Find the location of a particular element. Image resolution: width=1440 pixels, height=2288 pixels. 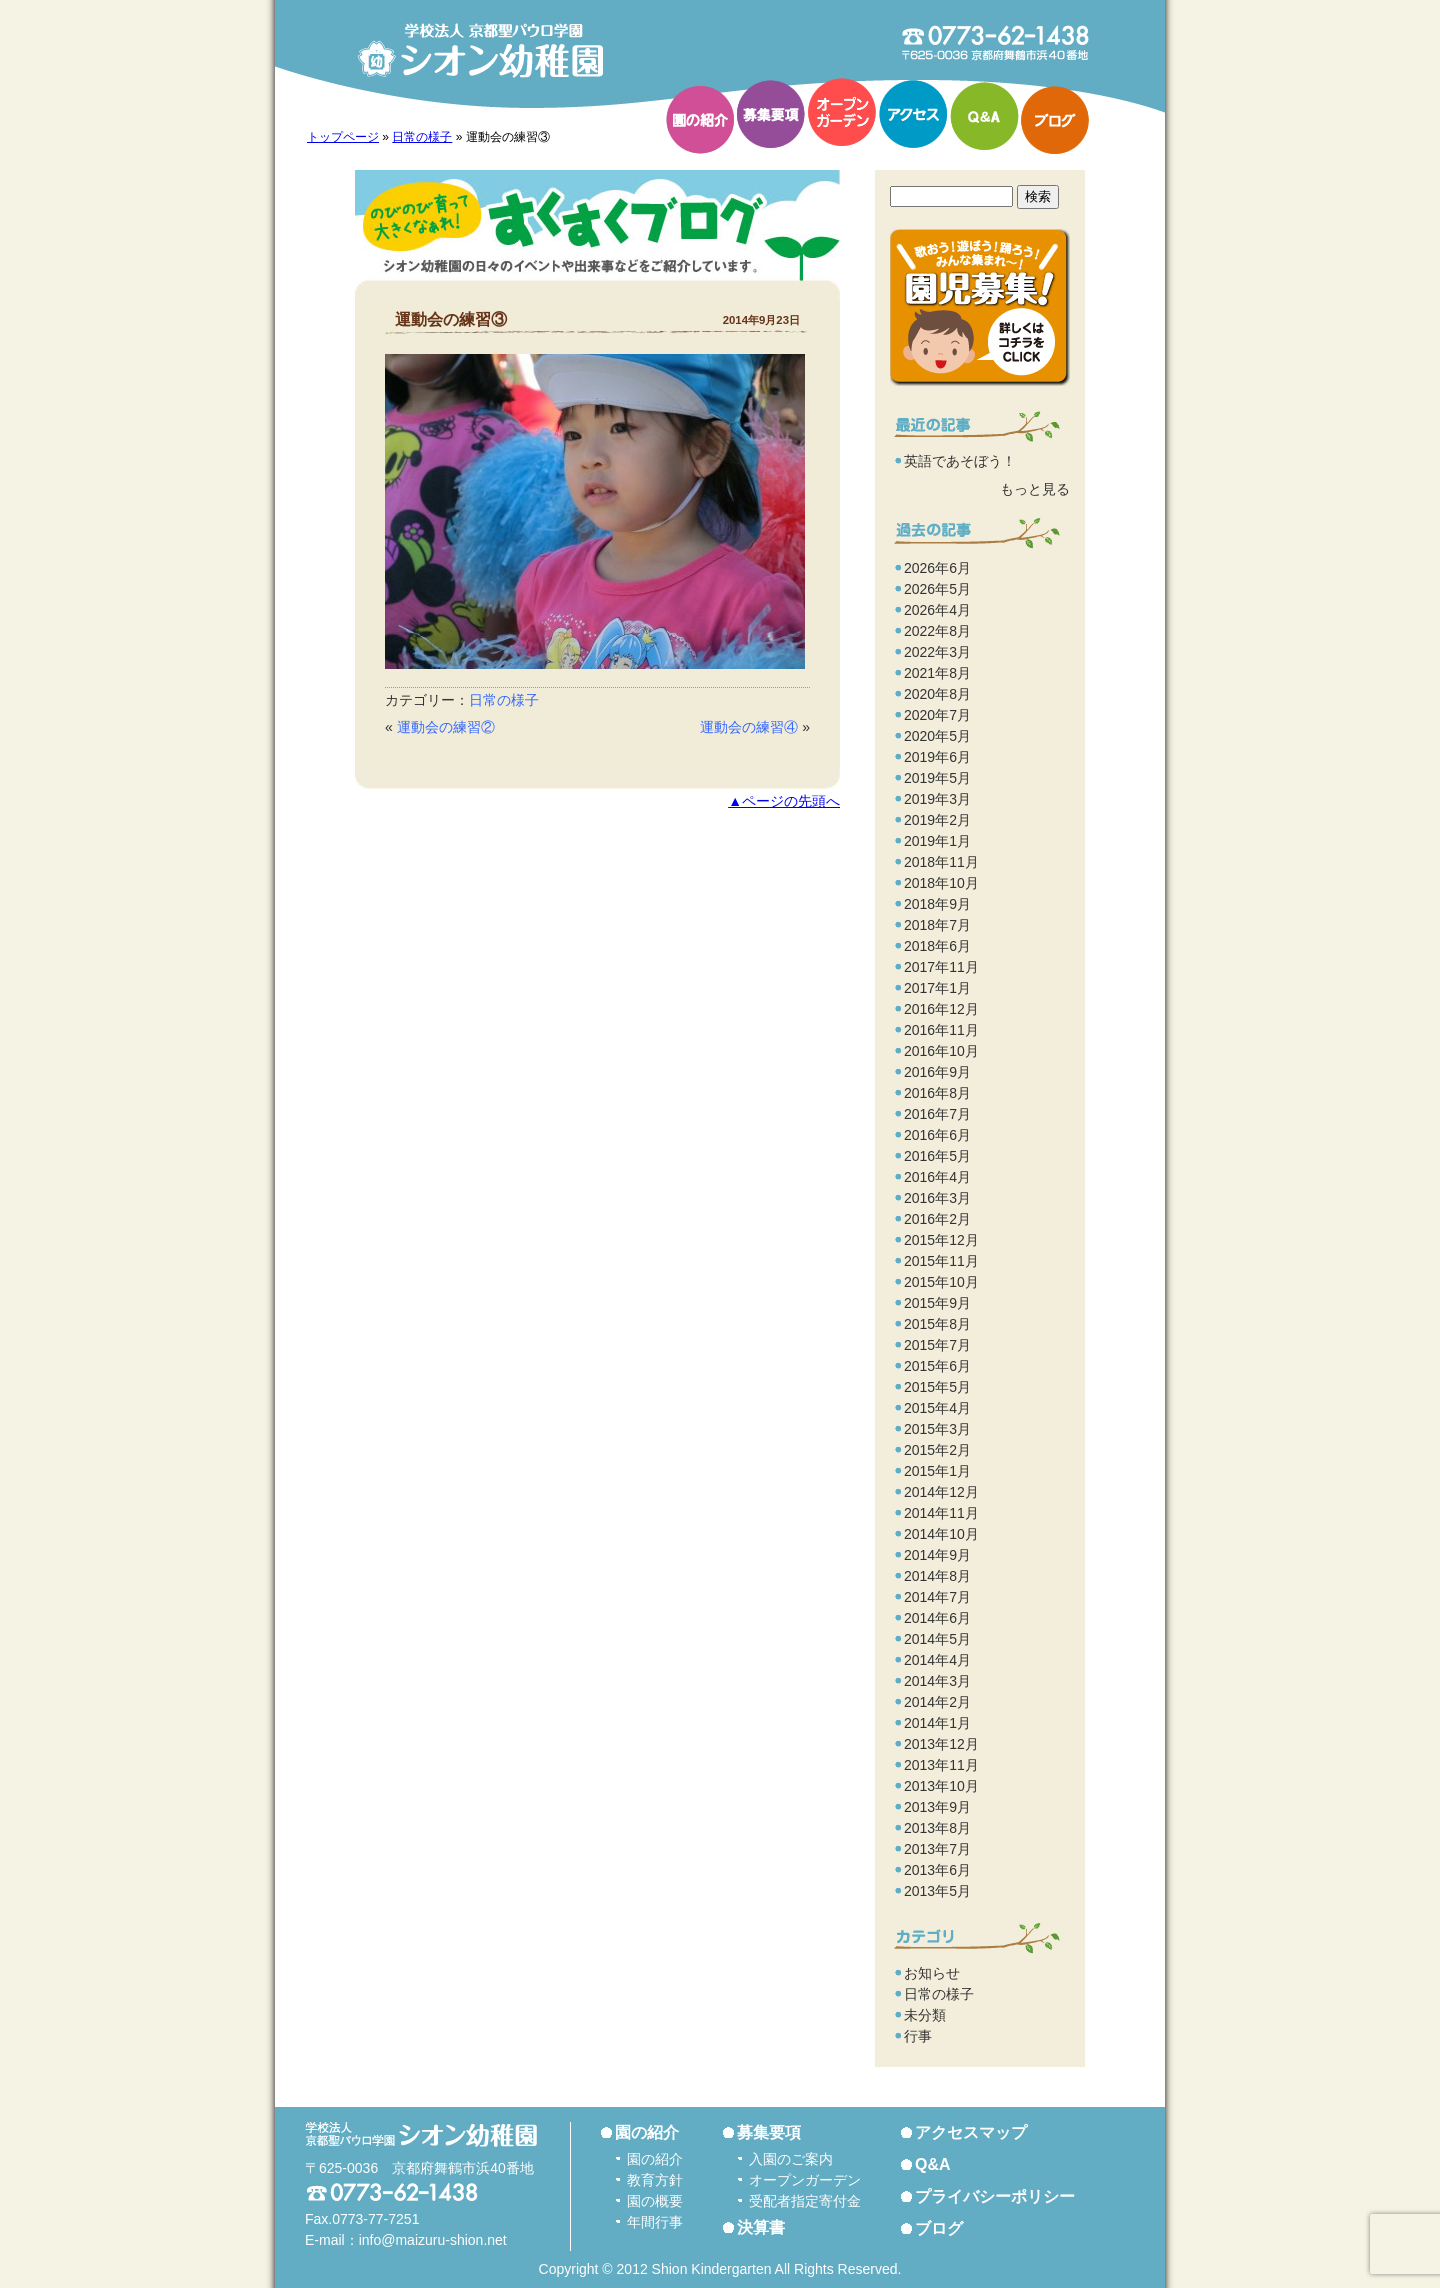

2015年7月 is located at coordinates (937, 1345).